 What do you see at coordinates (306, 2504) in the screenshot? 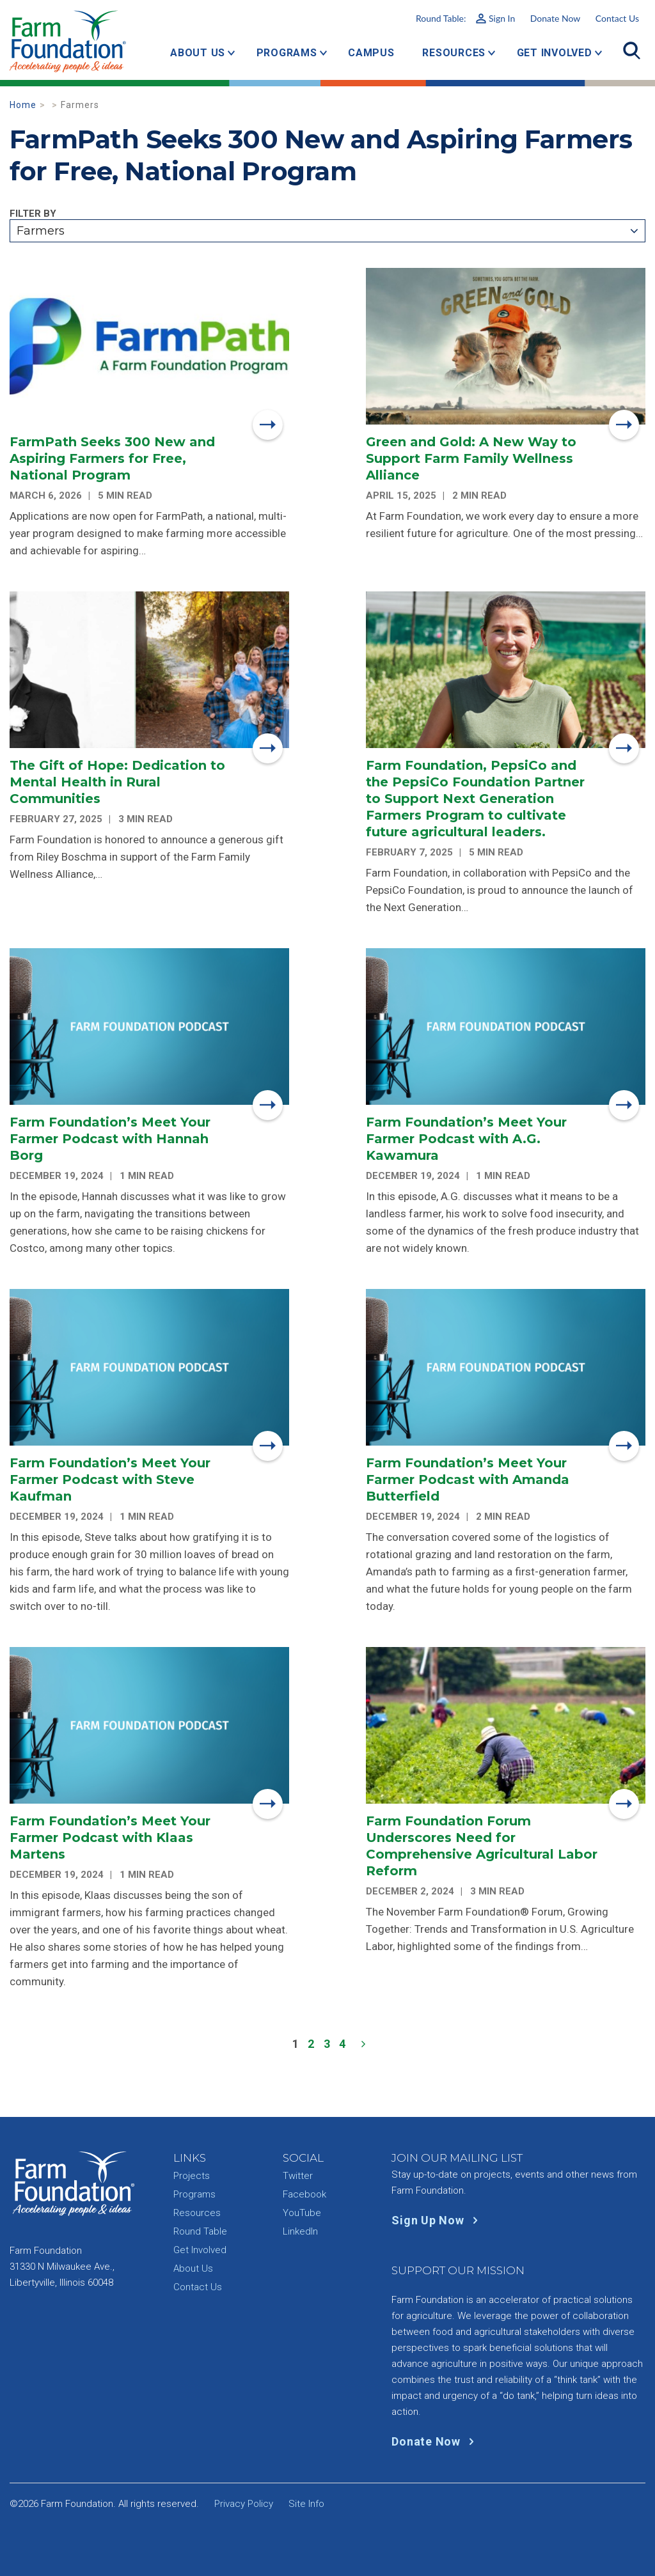
I see `Site Info` at bounding box center [306, 2504].